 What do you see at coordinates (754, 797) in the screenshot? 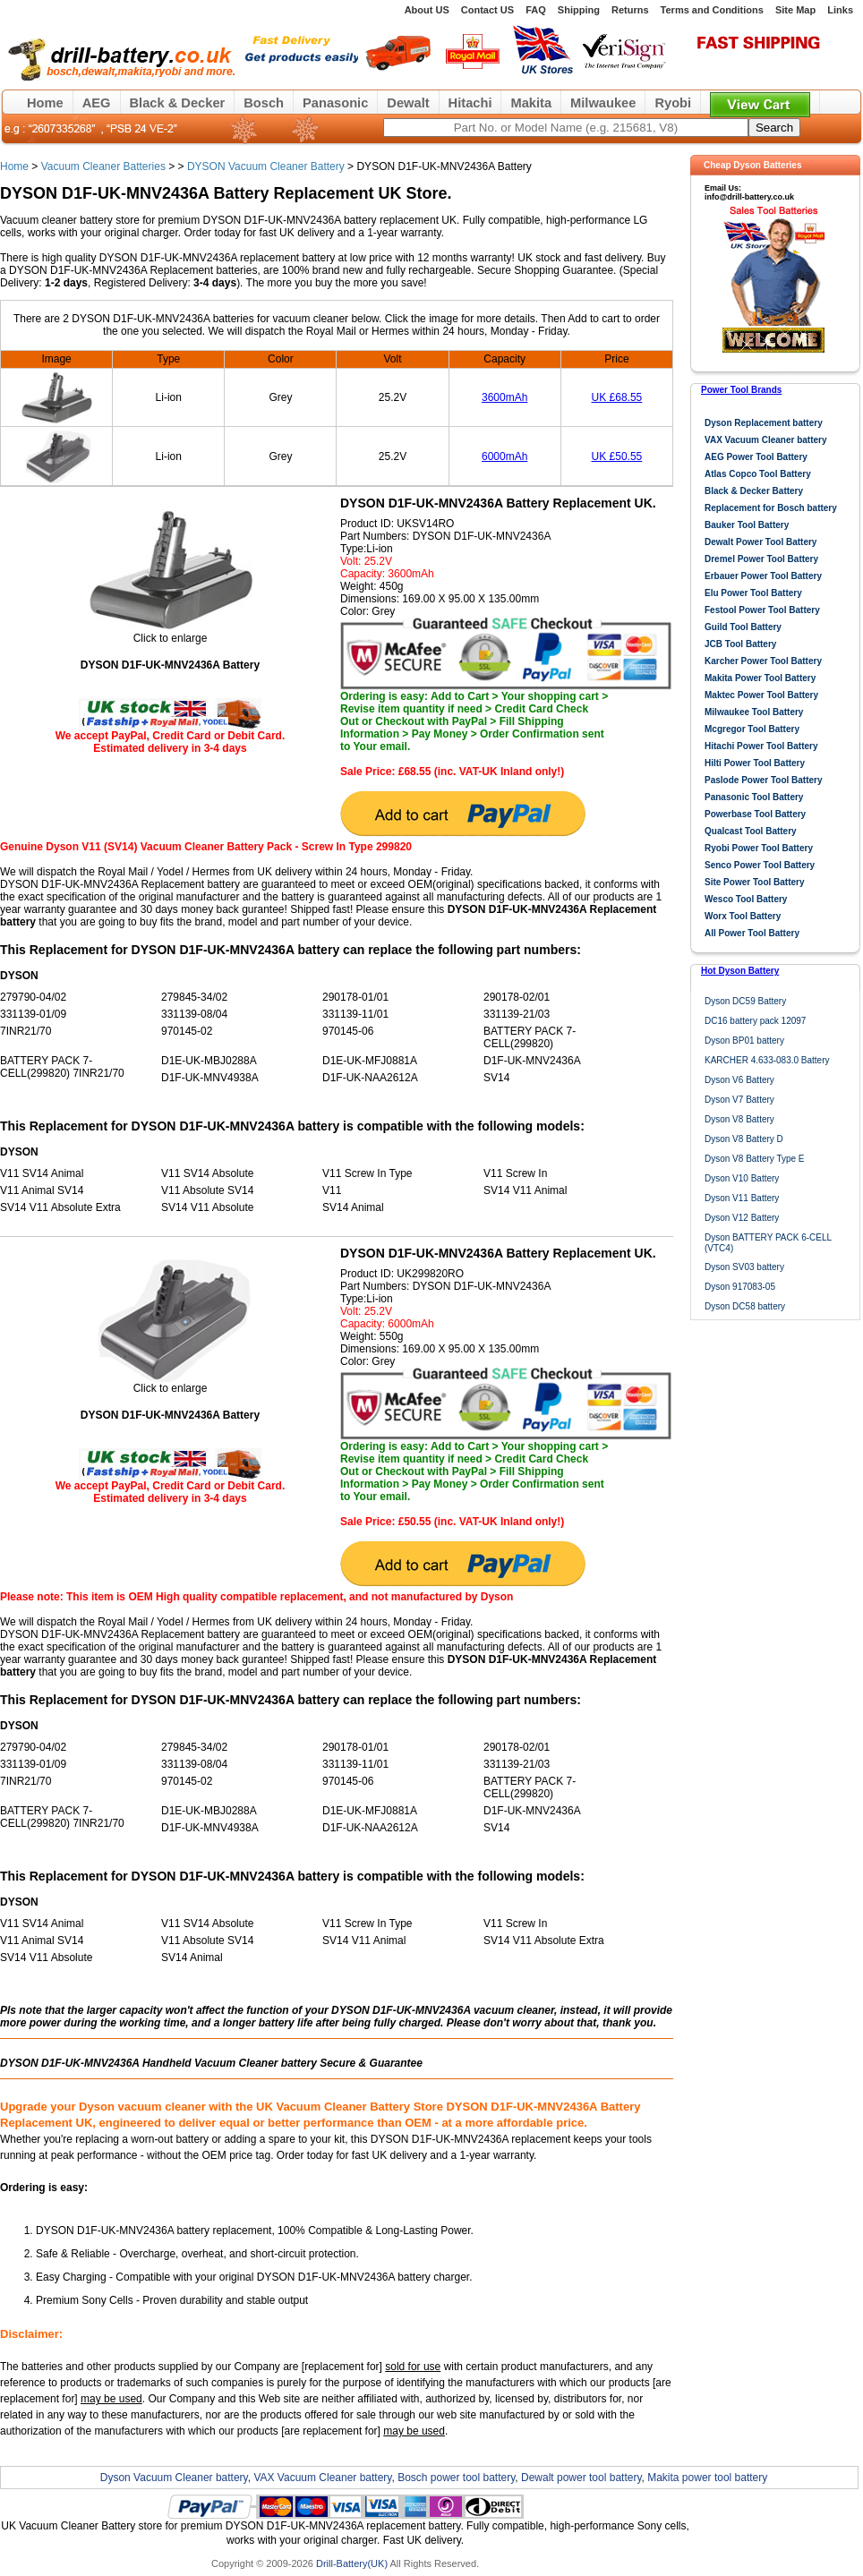
I see `Panasonic Tool Battery` at bounding box center [754, 797].